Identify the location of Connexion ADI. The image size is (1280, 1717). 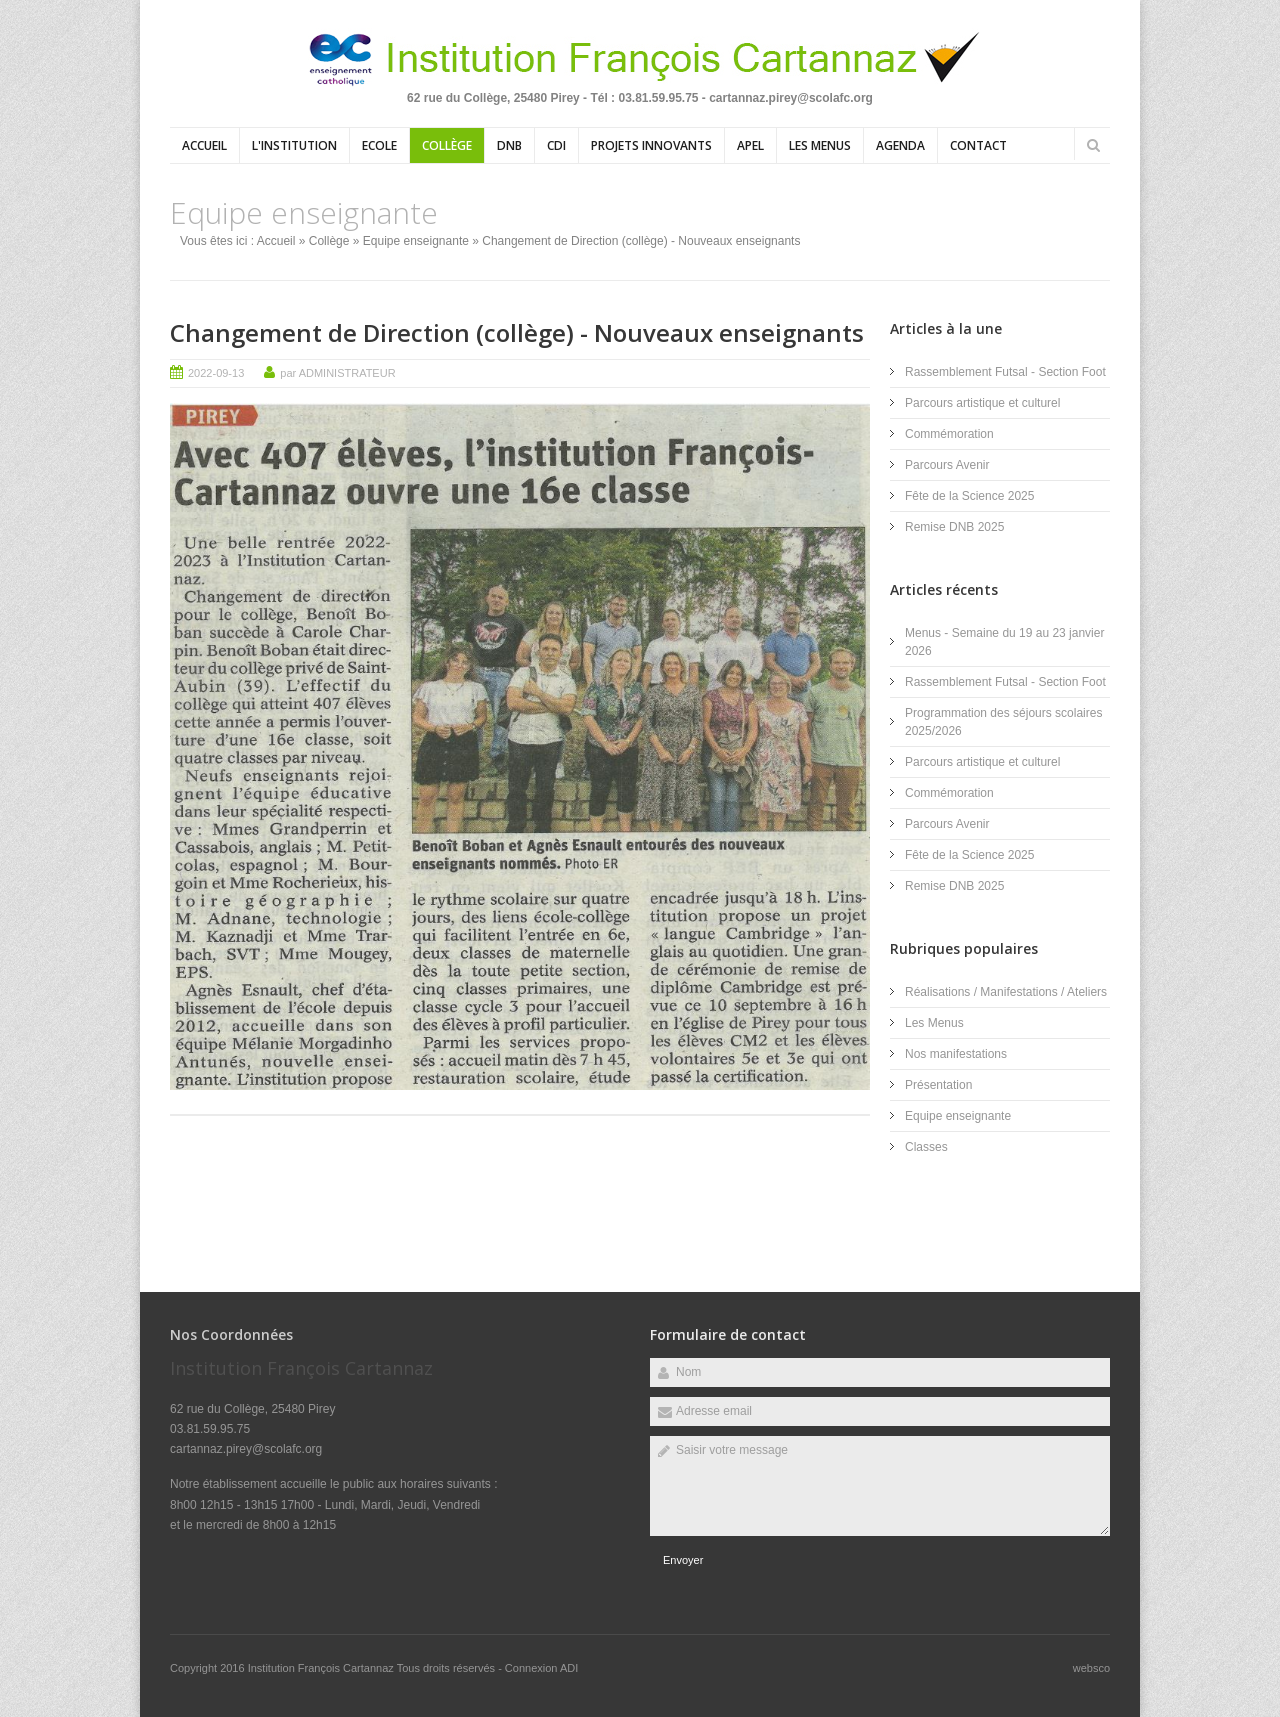
(541, 1668).